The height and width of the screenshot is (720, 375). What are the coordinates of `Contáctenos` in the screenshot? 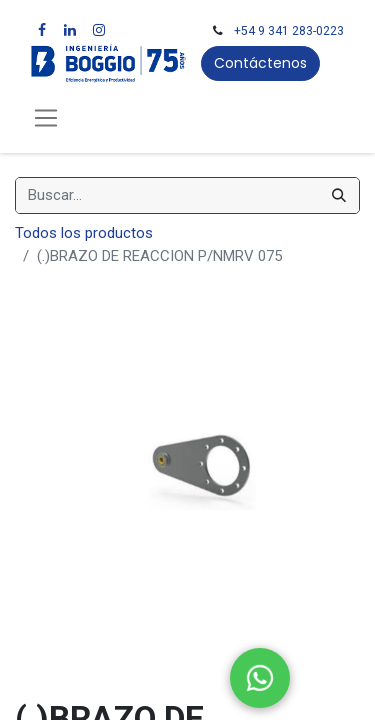 It's located at (260, 63).